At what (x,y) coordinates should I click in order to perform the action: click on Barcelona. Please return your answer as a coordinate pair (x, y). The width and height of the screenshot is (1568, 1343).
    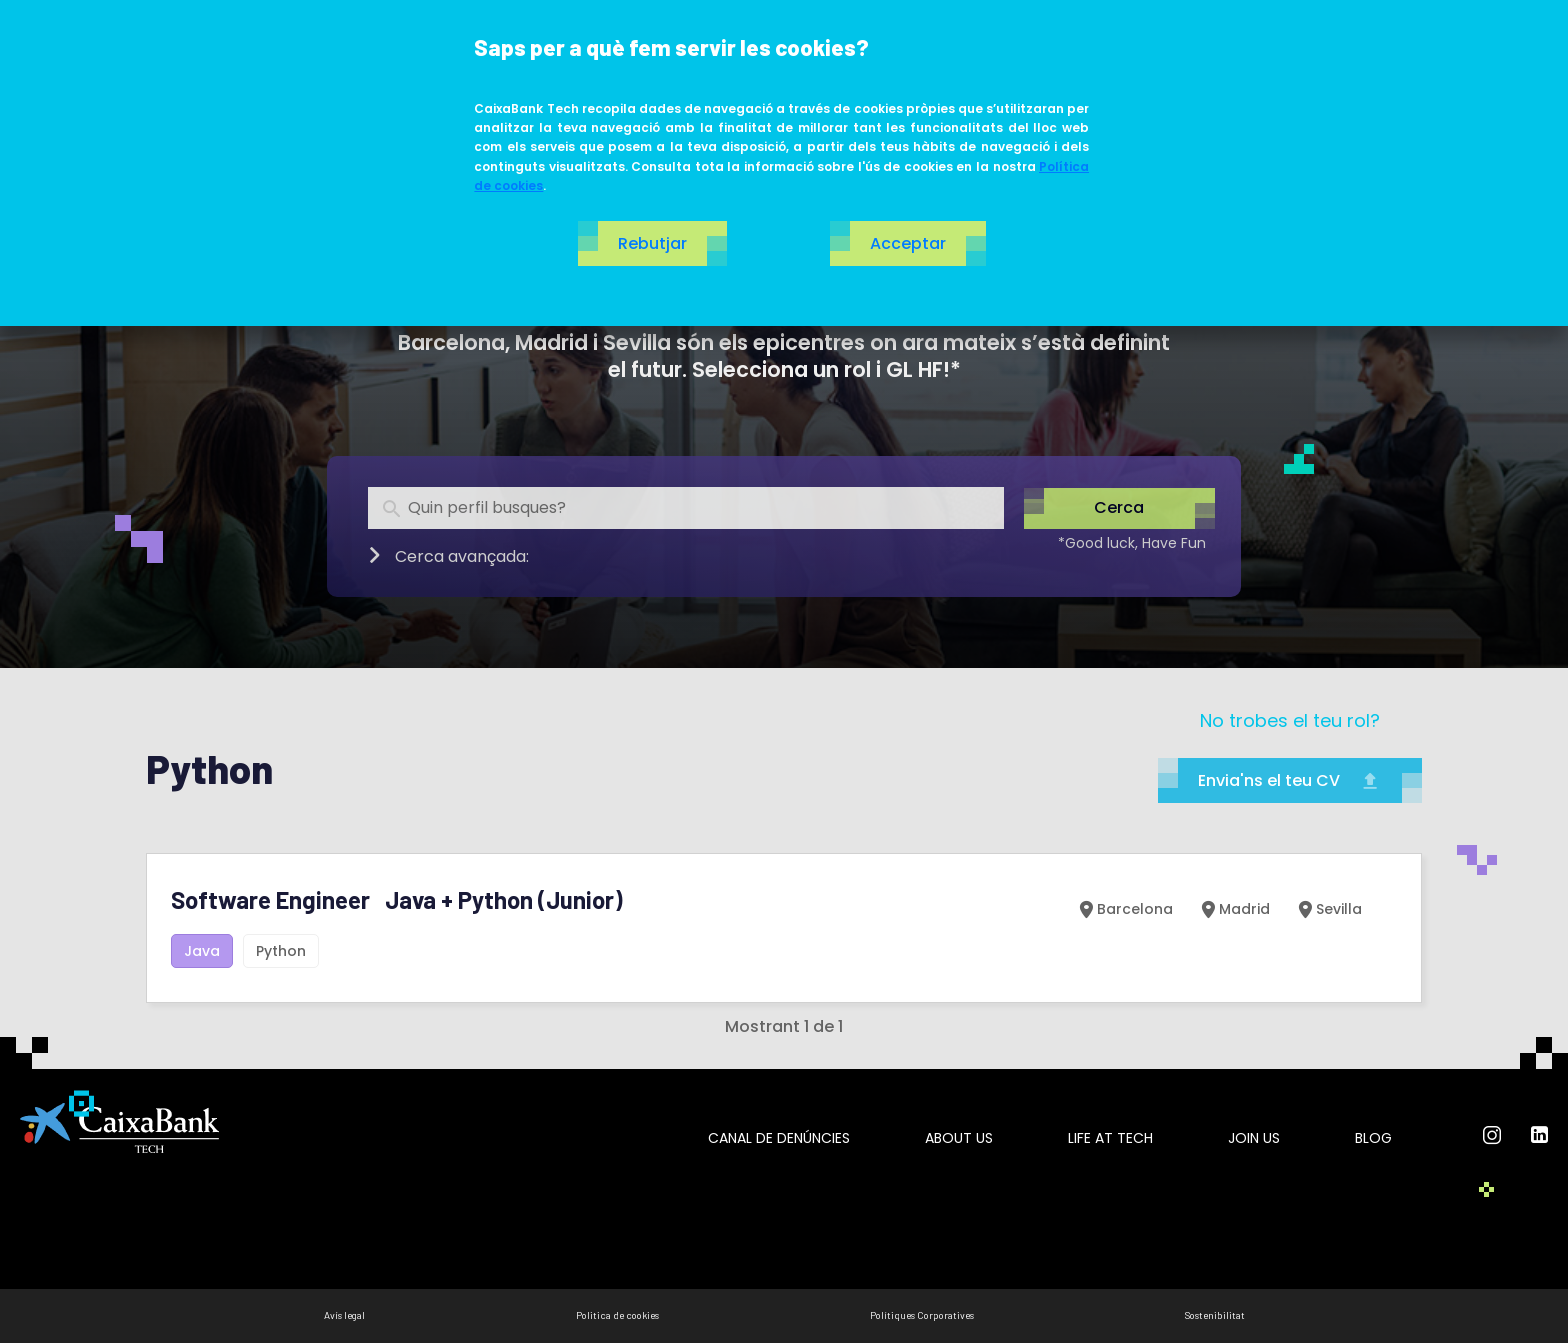
    Looking at the image, I should click on (1124, 909).